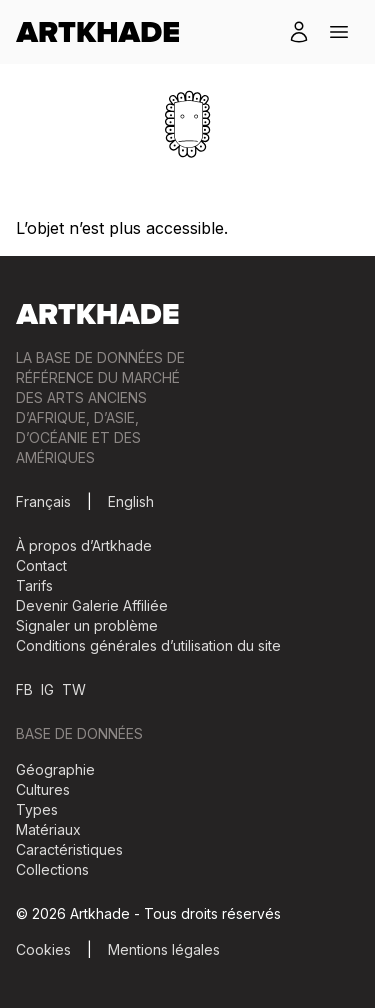  I want to click on Géographie, so click(55, 769).